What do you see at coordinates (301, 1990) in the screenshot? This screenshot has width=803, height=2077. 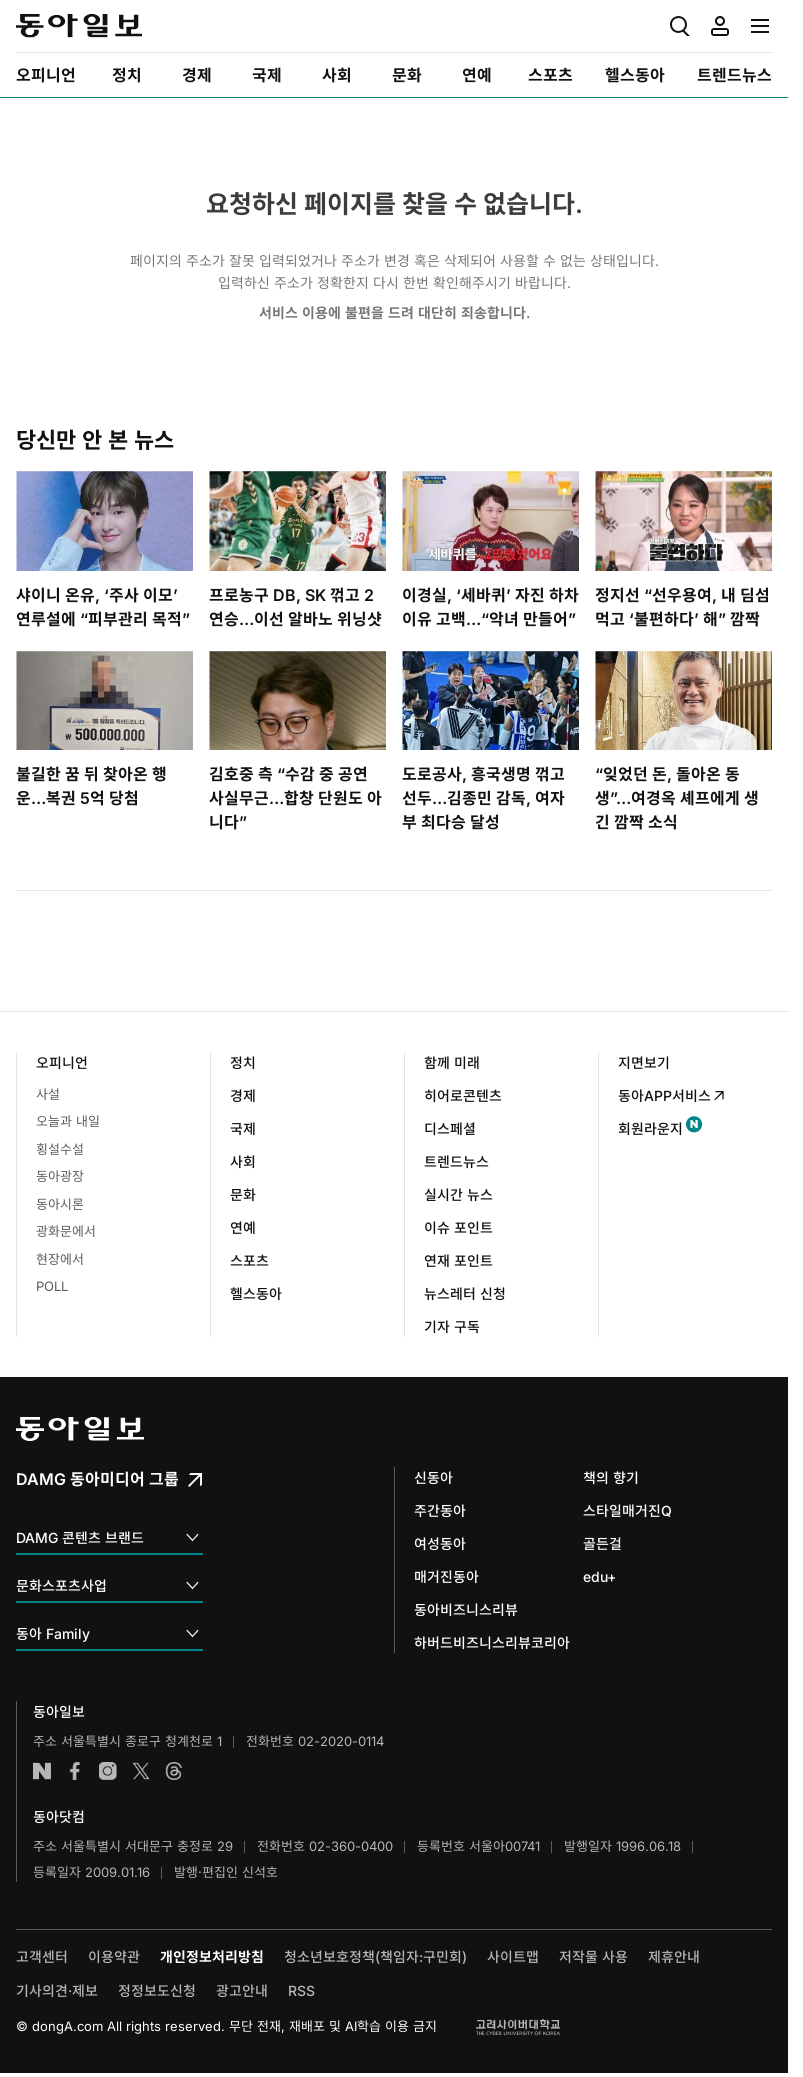 I see `RSS` at bounding box center [301, 1990].